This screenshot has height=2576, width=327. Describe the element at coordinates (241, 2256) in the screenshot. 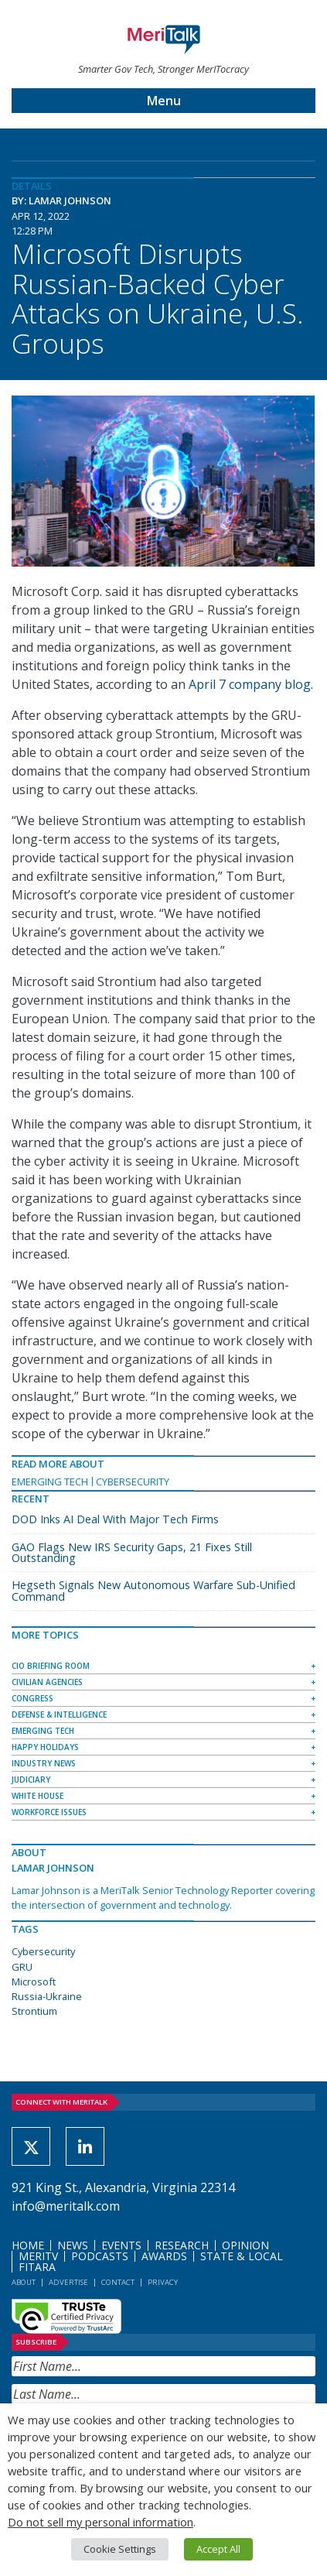

I see `State & Local` at that location.